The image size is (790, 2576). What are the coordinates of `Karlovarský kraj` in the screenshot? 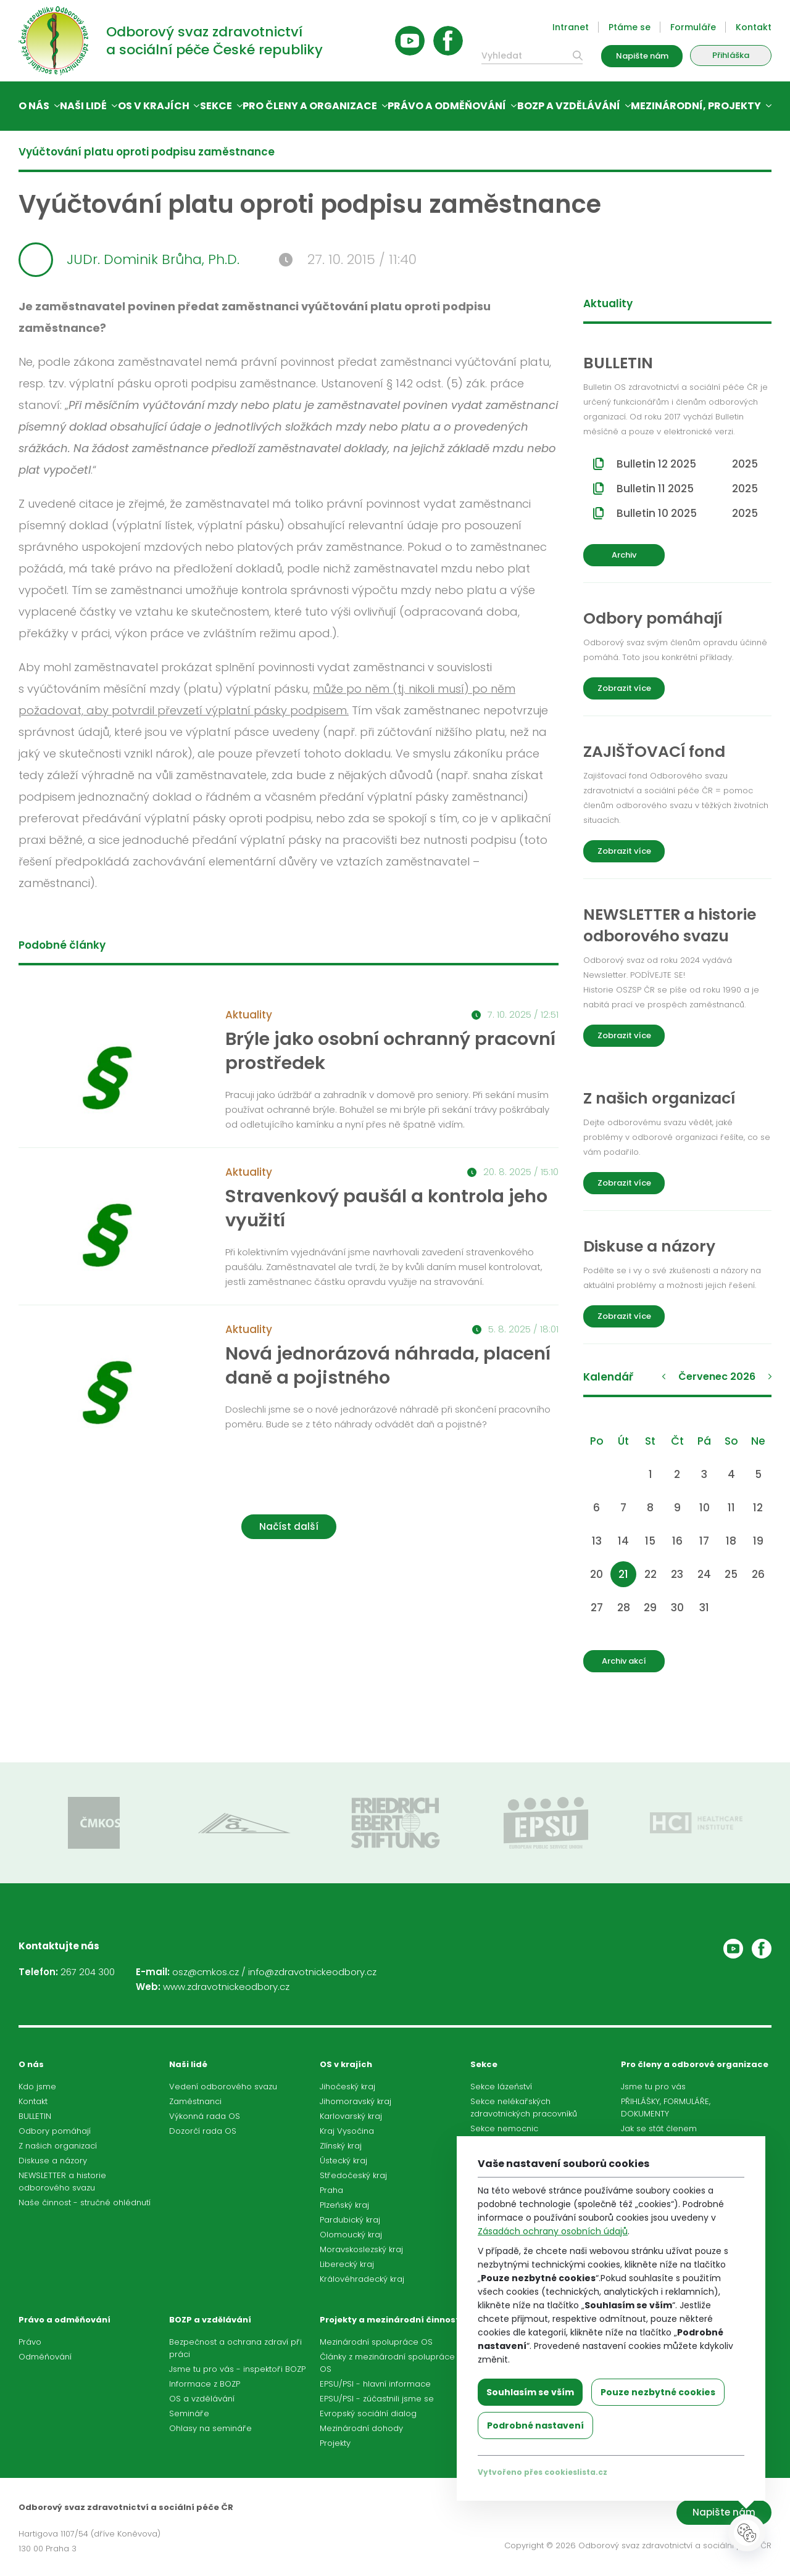 It's located at (351, 2116).